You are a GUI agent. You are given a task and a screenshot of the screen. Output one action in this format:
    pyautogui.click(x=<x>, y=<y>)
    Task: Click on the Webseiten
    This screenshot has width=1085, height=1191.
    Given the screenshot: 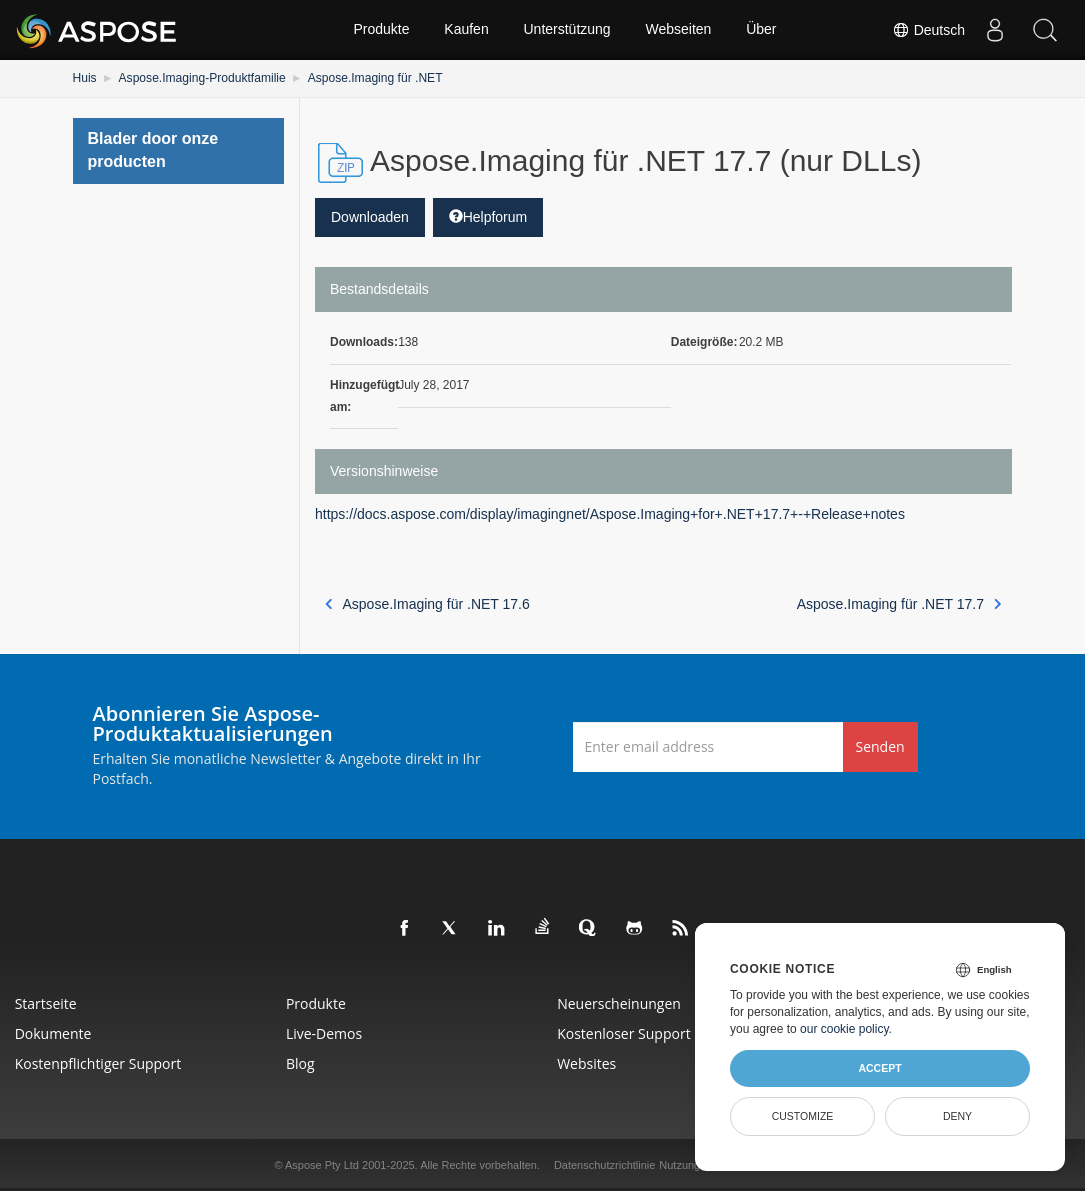 What is the action you would take?
    pyautogui.click(x=679, y=30)
    